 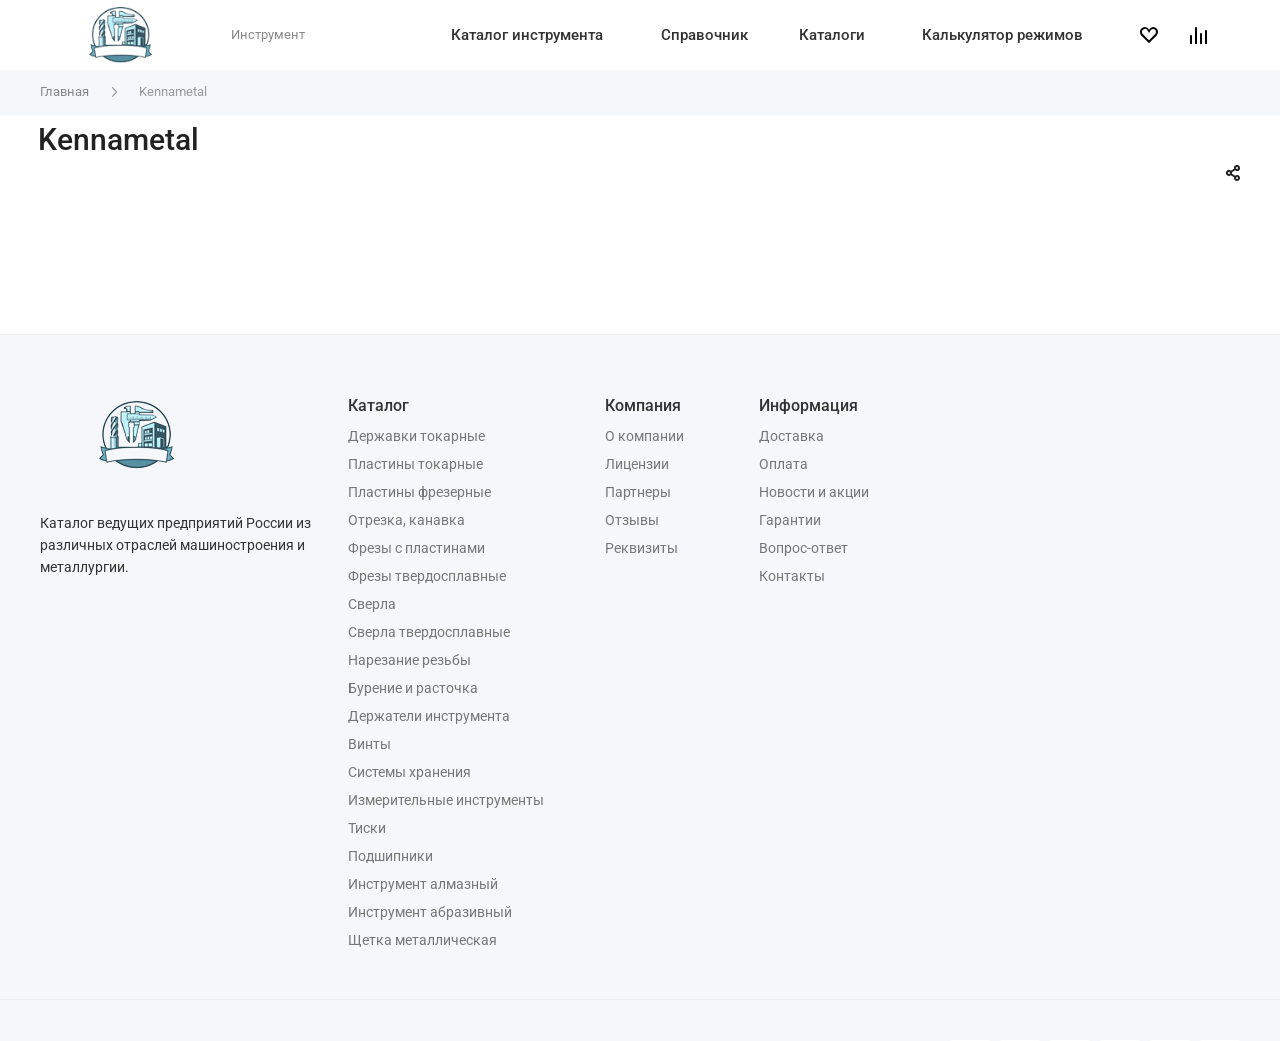 I want to click on Калькулятор режимов, so click(x=1002, y=35).